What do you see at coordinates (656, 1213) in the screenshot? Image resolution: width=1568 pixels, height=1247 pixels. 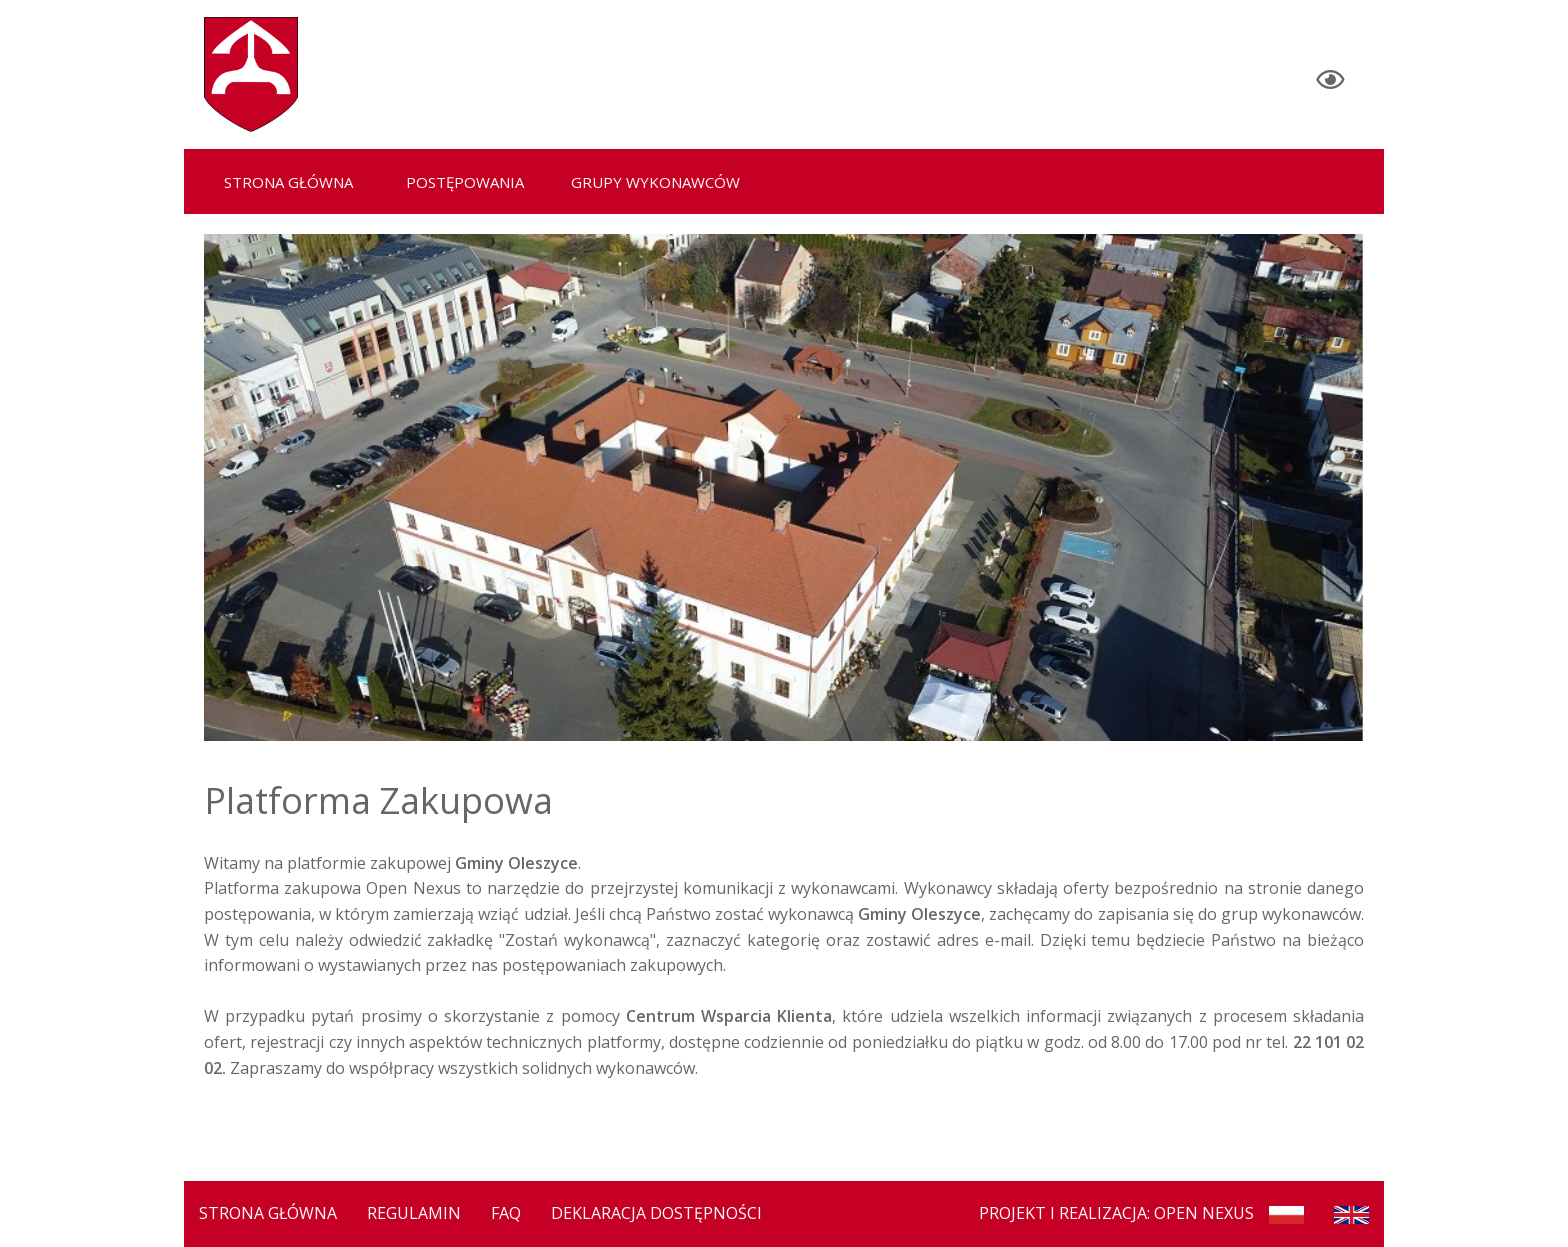 I see `Deklaracja dostępności` at bounding box center [656, 1213].